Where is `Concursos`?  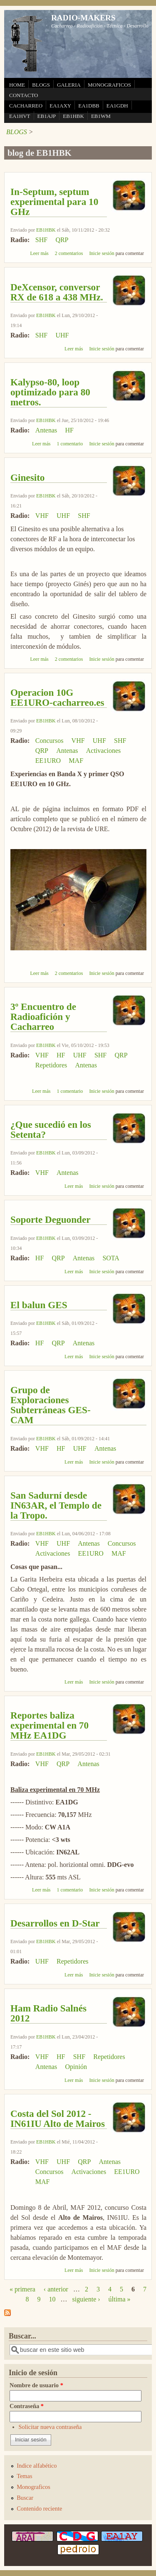
Concursos is located at coordinates (49, 740).